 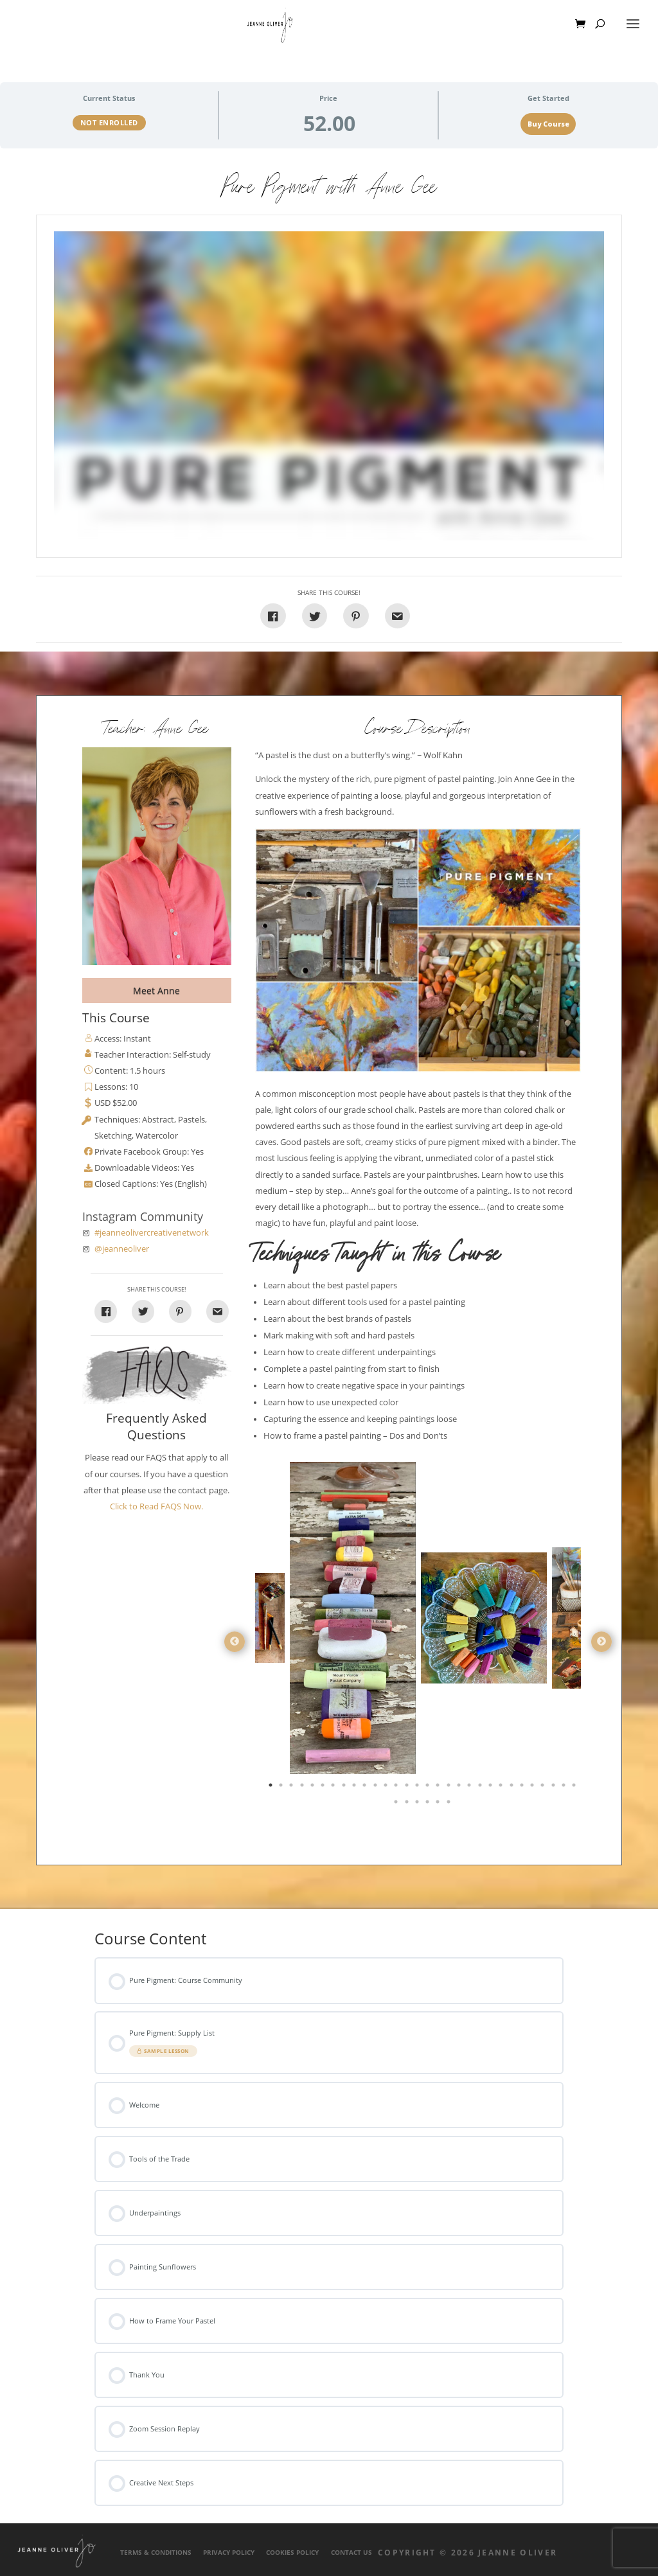 I want to click on 30 [tab], so click(x=575, y=1787).